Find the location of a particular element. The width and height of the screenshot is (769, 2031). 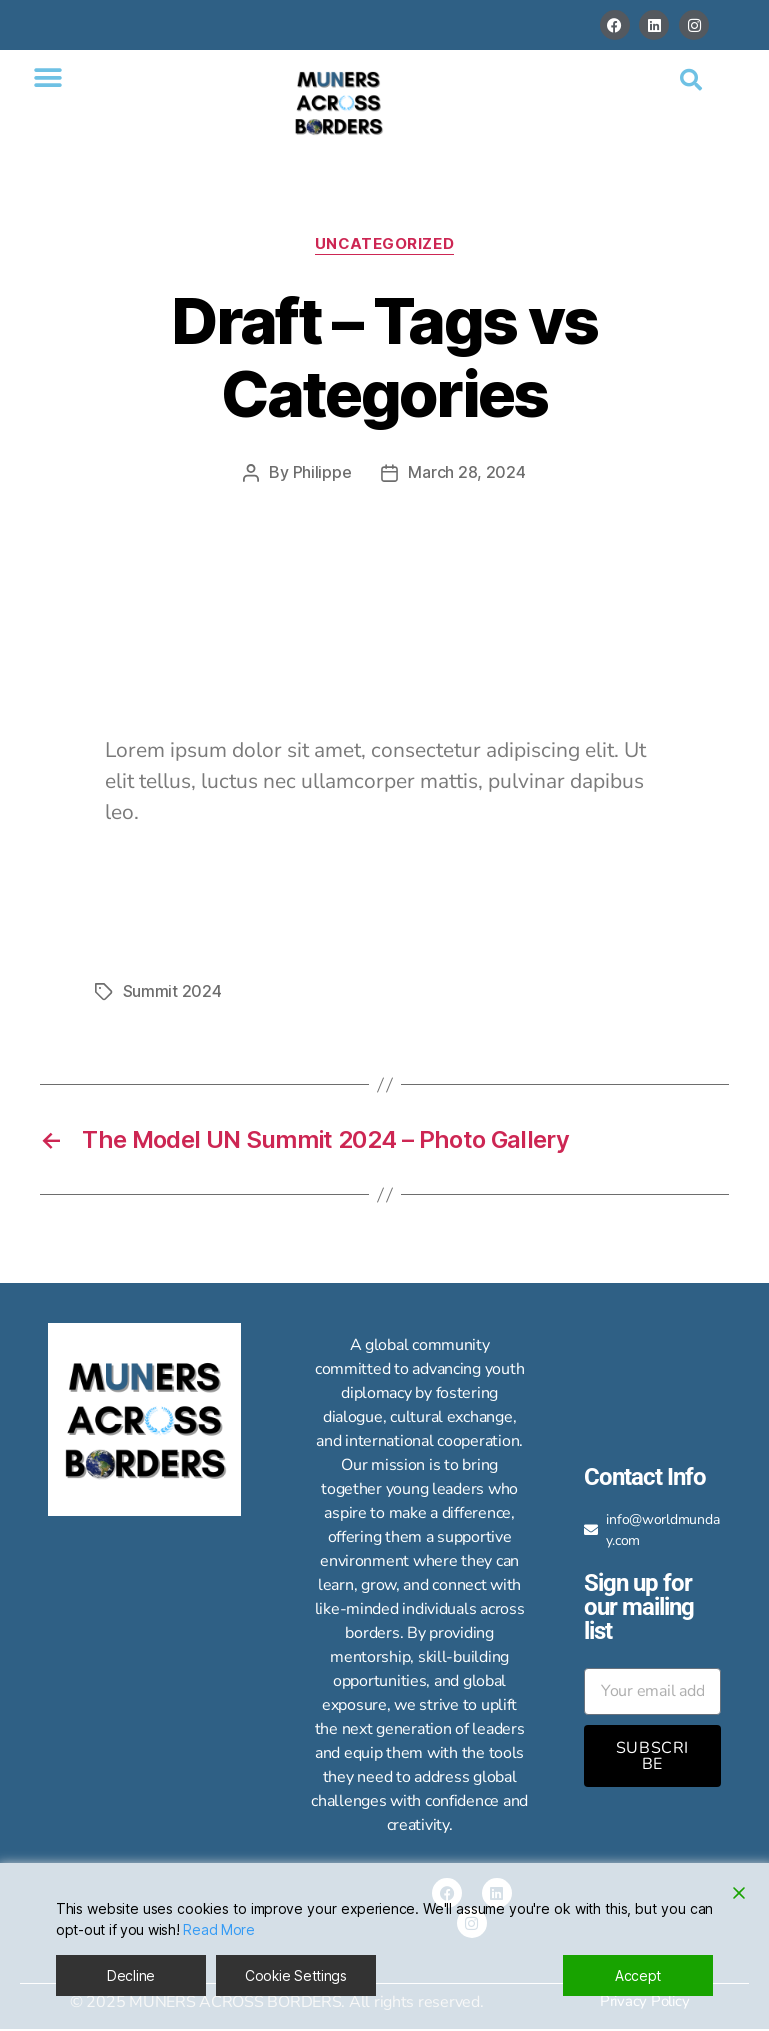

Summit 2024 is located at coordinates (172, 990).